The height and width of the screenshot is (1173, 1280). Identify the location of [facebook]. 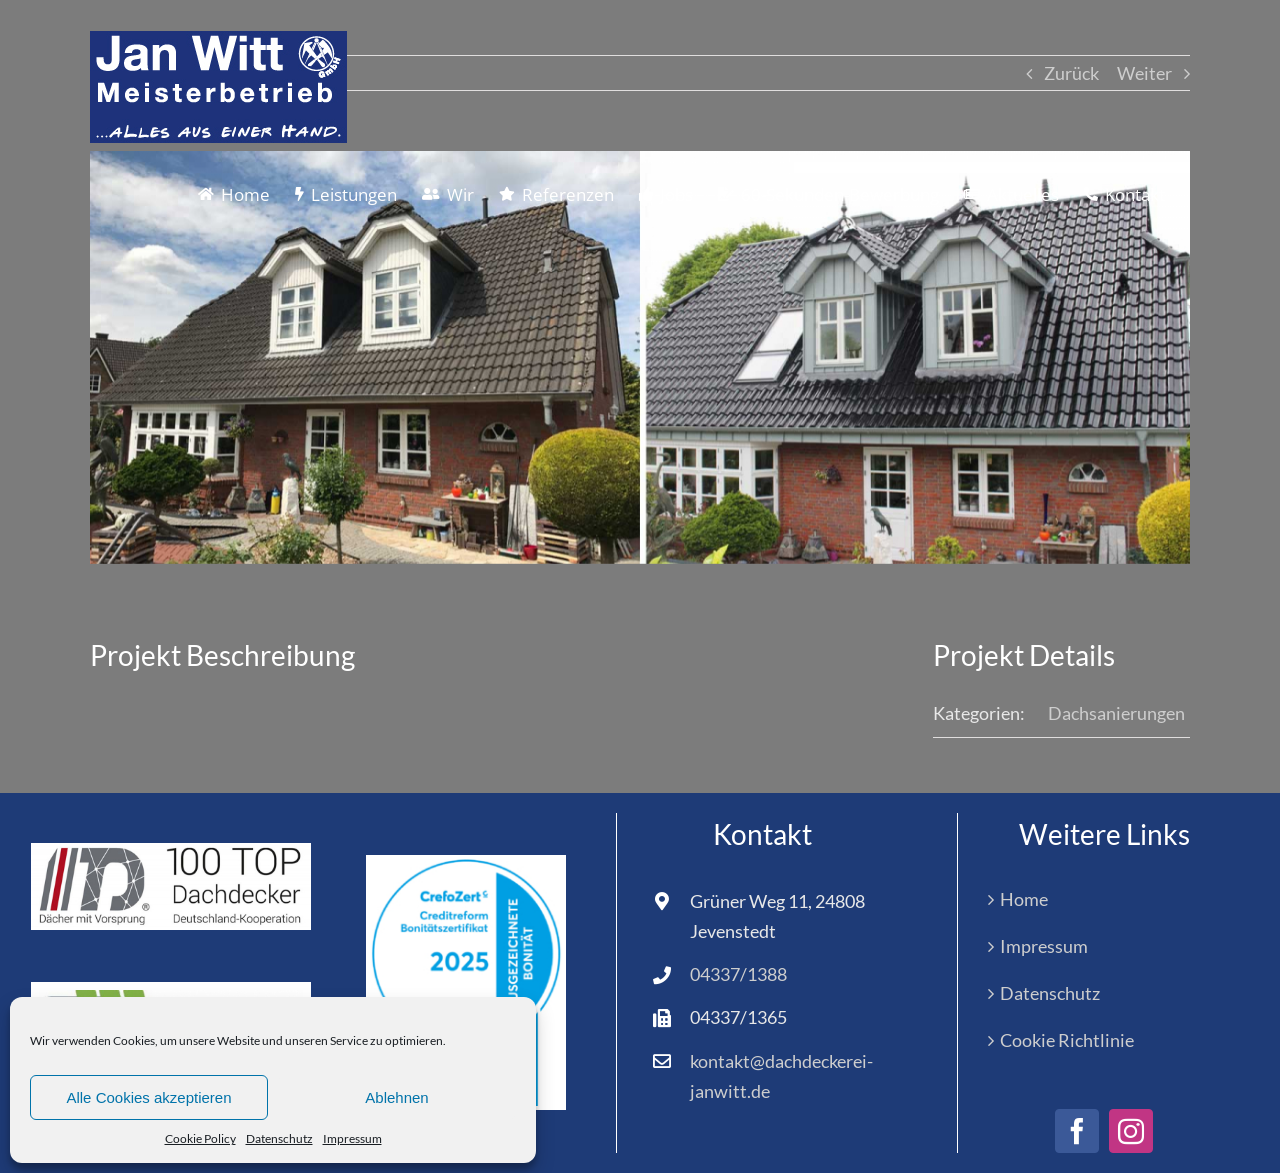
(1077, 1131).